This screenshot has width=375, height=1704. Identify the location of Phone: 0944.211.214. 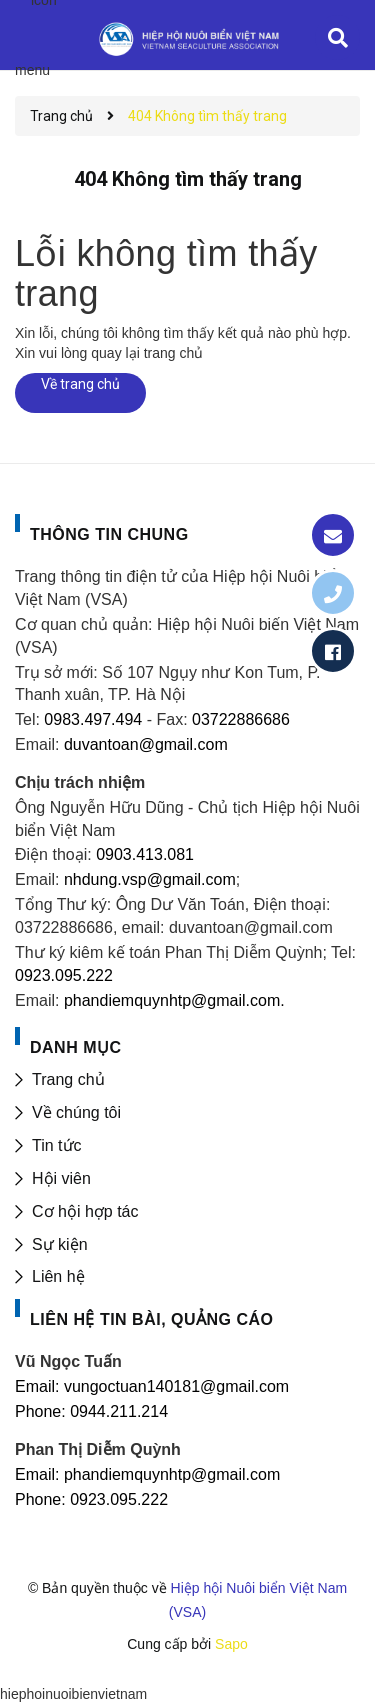
(91, 1411).